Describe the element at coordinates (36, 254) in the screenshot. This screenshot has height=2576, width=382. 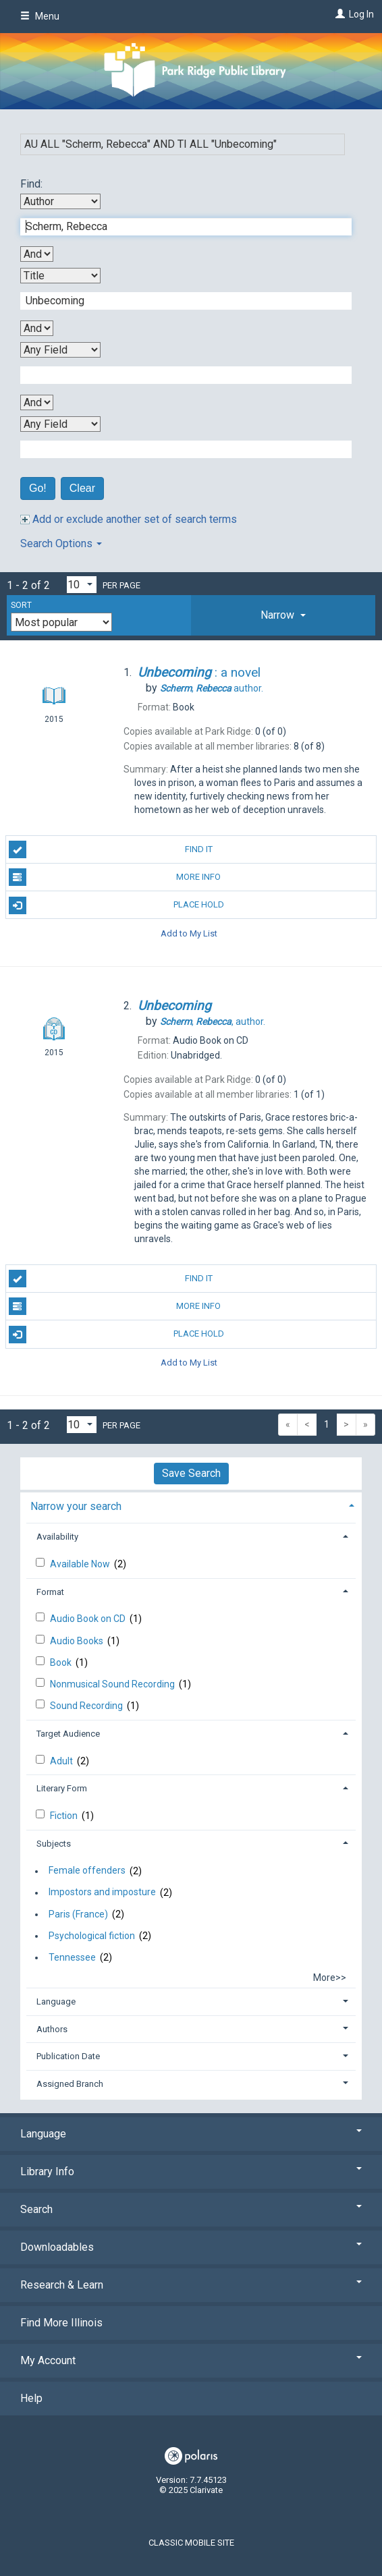
I see `[First Boolean Operator]` at that location.